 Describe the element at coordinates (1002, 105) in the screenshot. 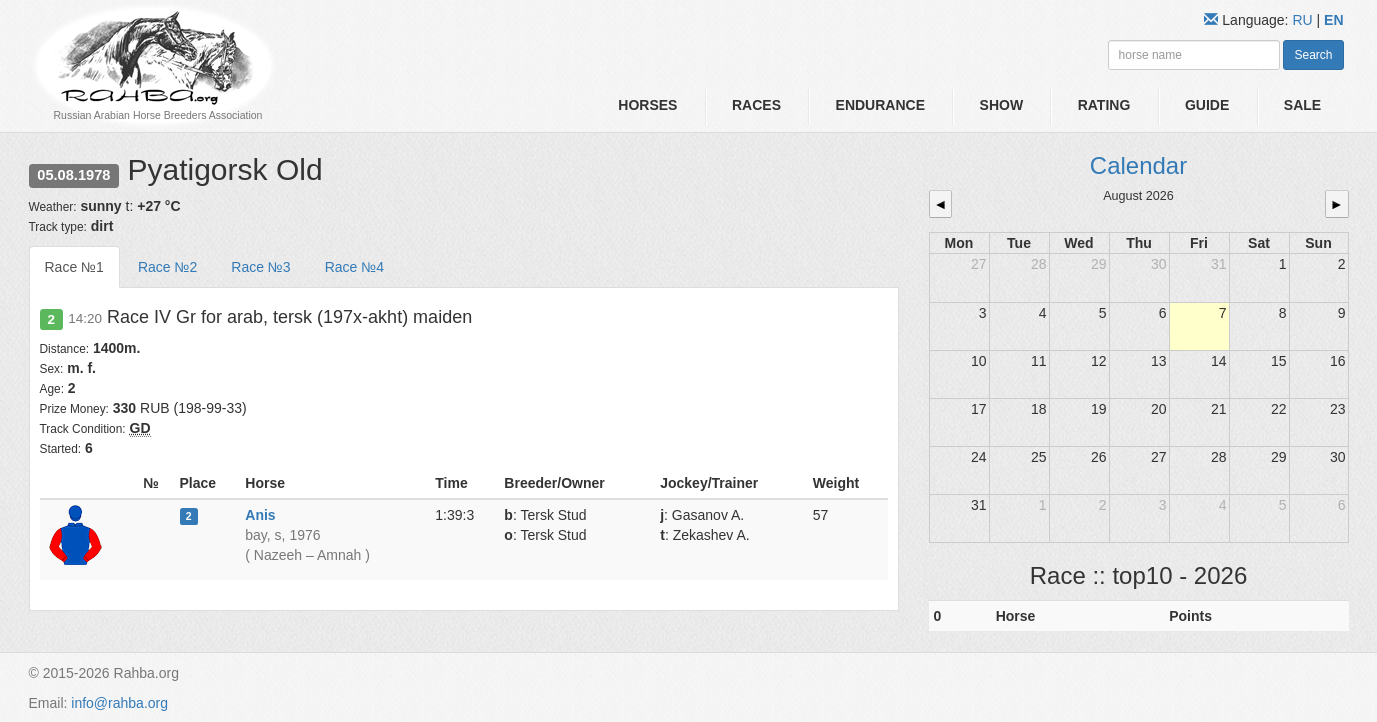

I see `Show` at that location.